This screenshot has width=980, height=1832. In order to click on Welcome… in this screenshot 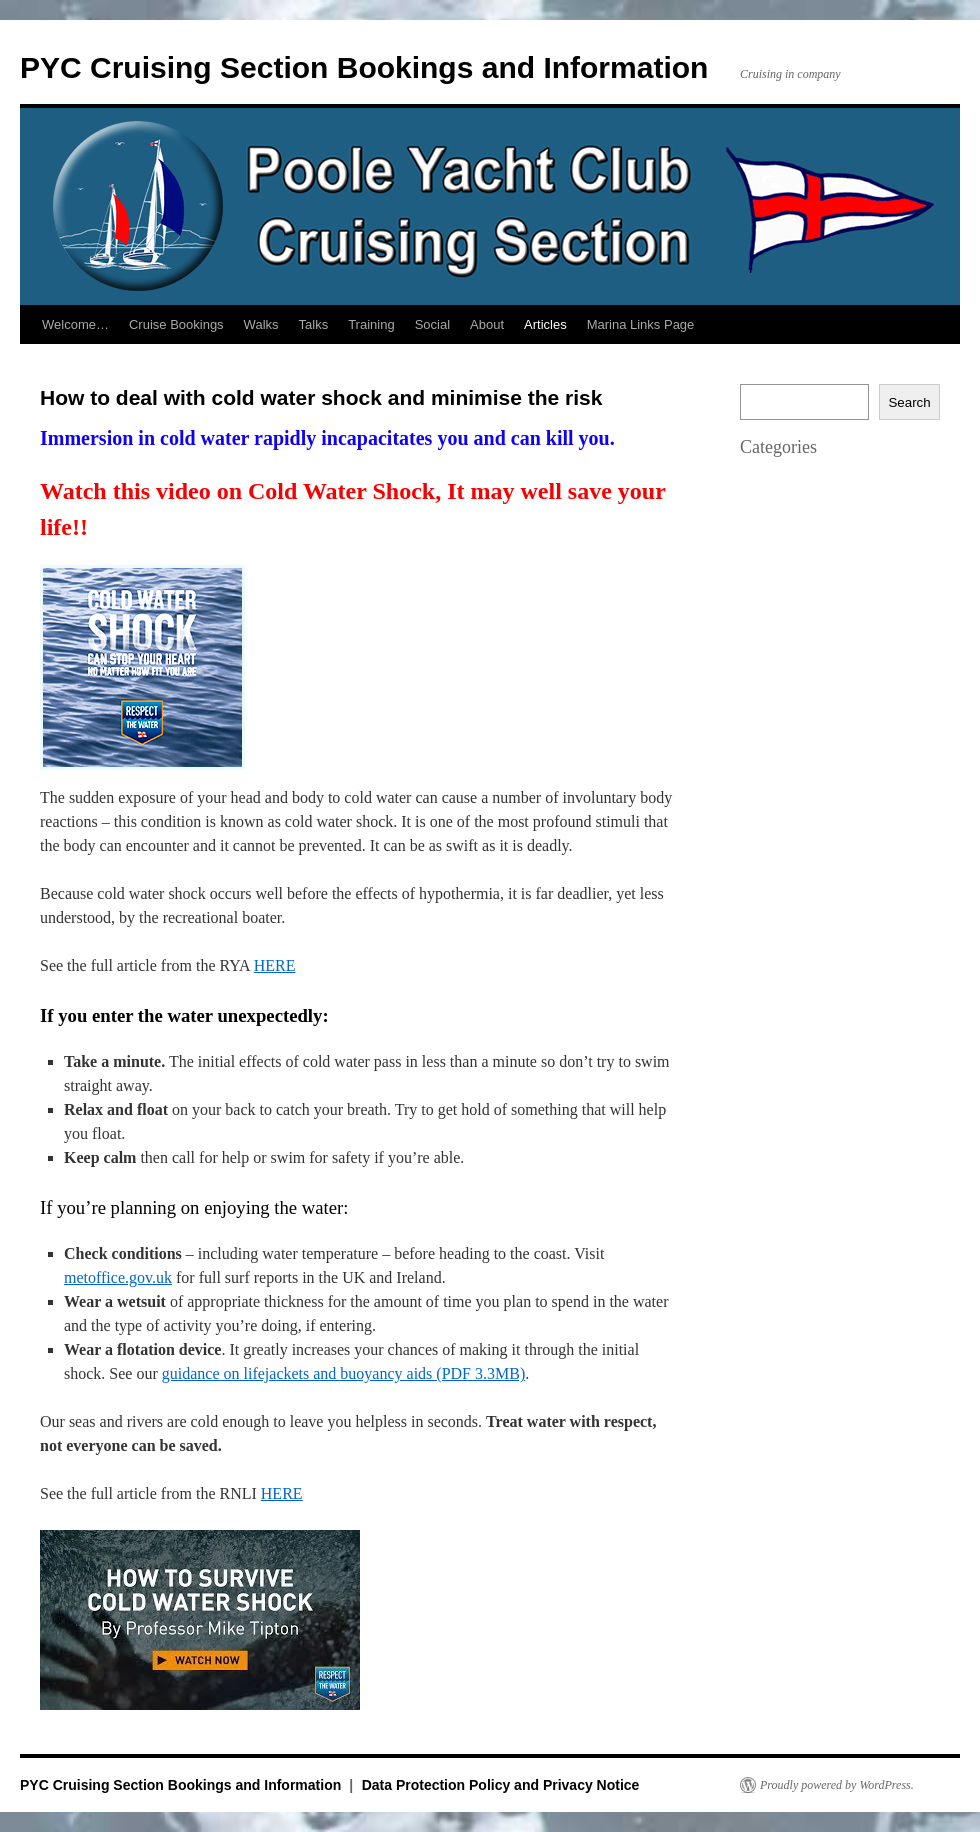, I will do `click(75, 324)`.